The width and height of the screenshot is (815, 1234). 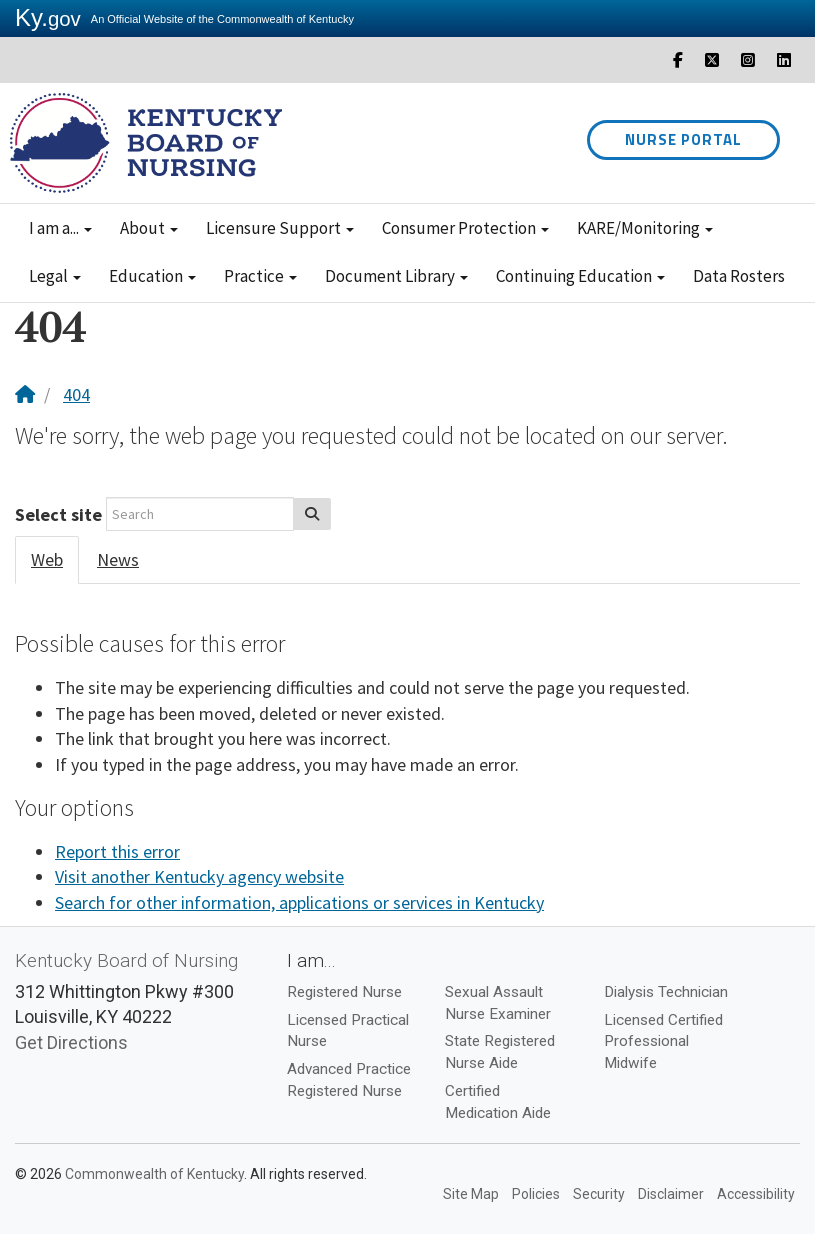 What do you see at coordinates (683, 139) in the screenshot?
I see `Nurse Portal` at bounding box center [683, 139].